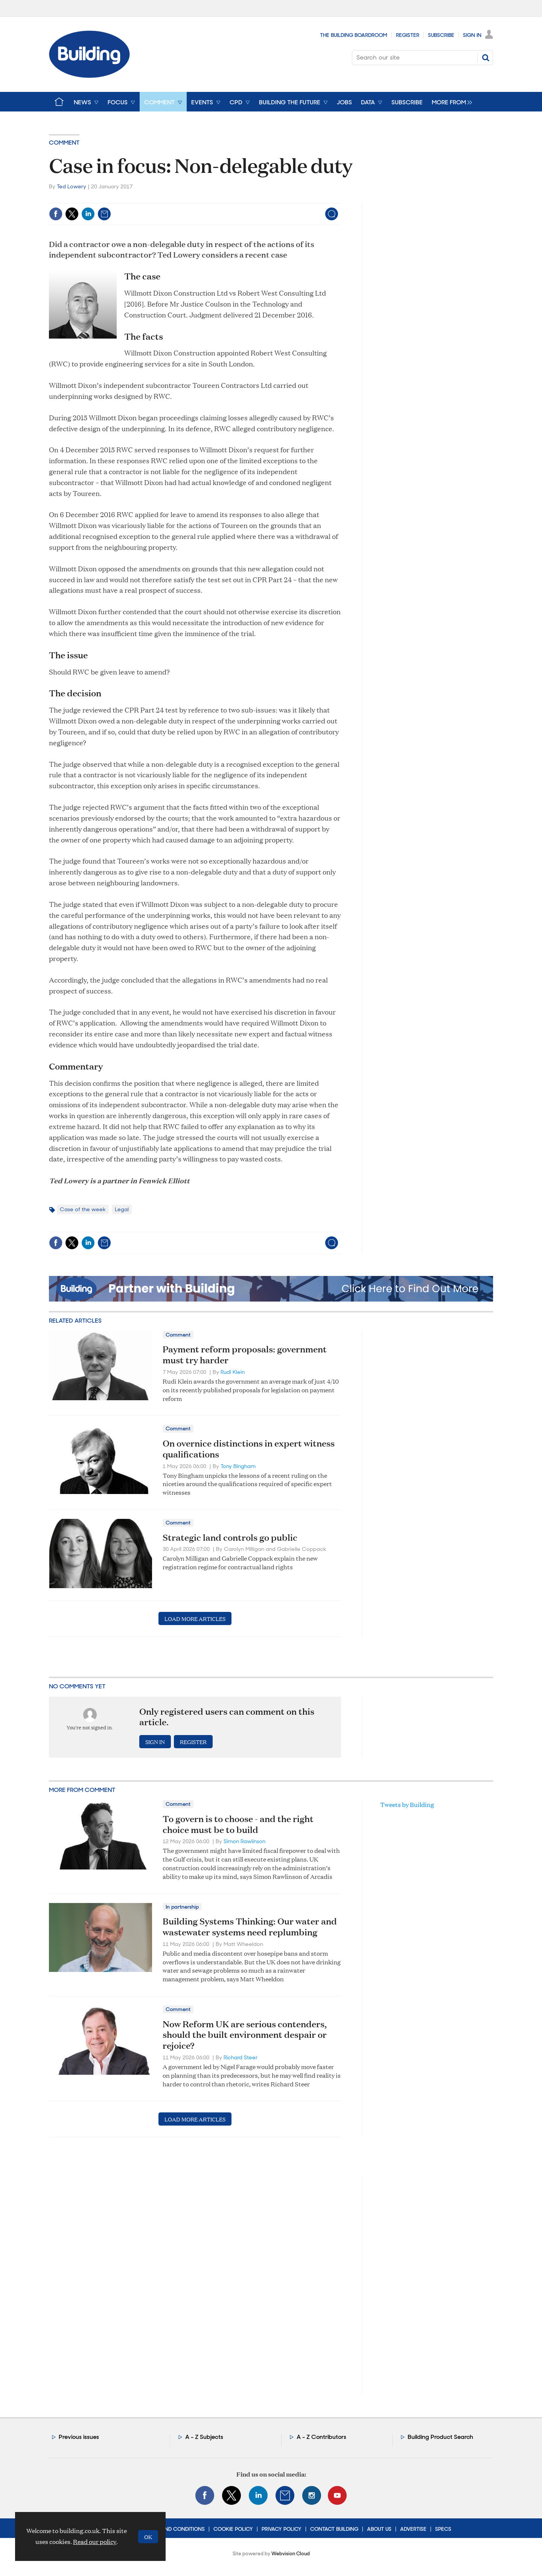  Describe the element at coordinates (443, 2529) in the screenshot. I see `Specs` at that location.